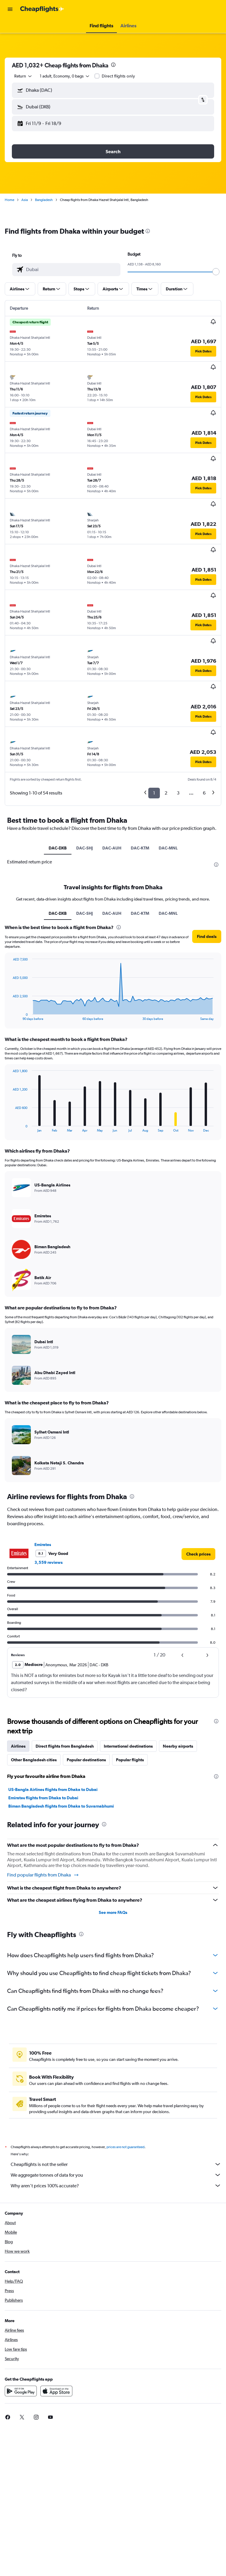 The image size is (226, 2576). I want to click on International destinations [tab], so click(128, 1746).